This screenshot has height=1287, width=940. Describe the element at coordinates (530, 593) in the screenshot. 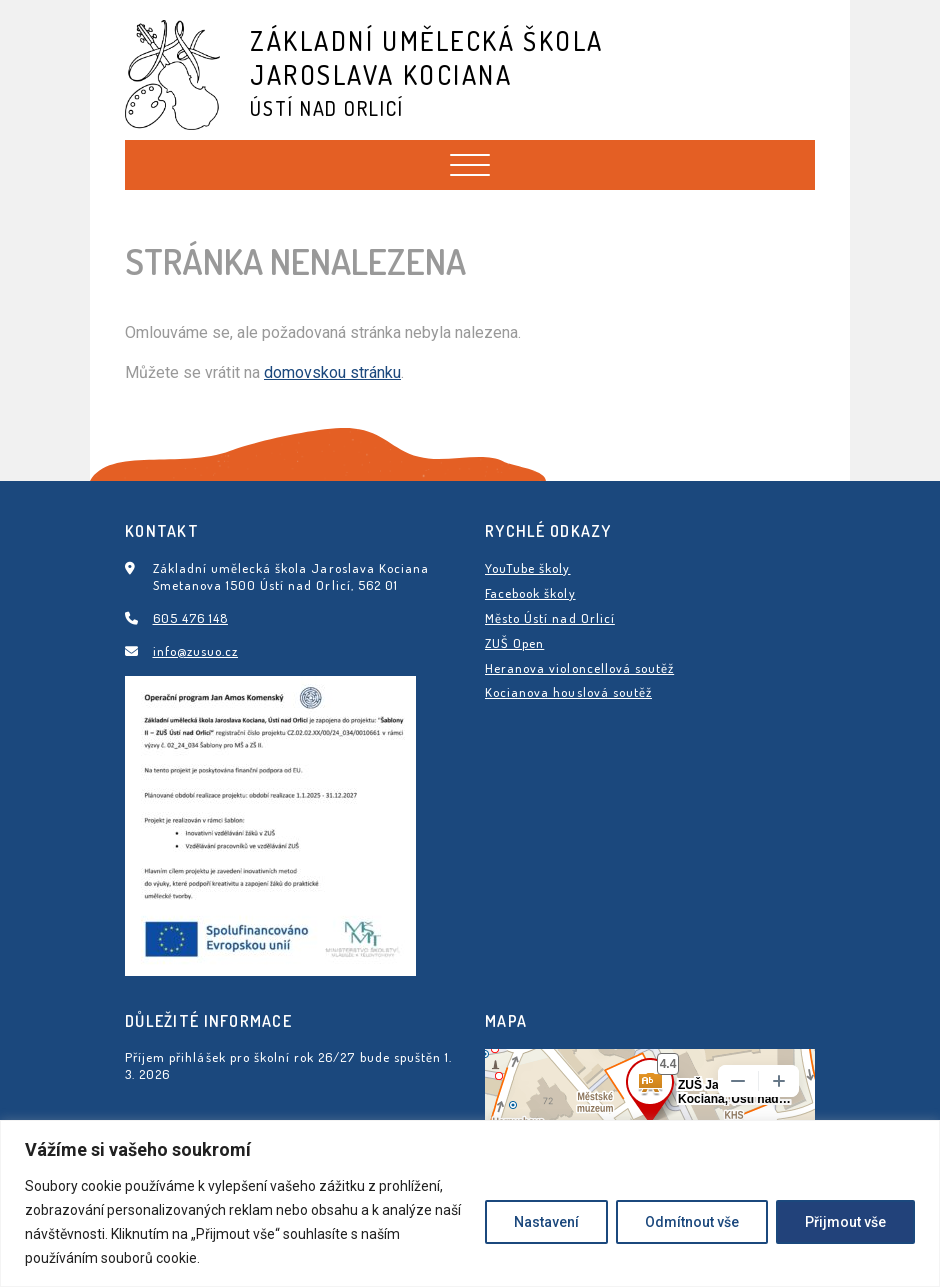

I see `Facebook školy` at that location.